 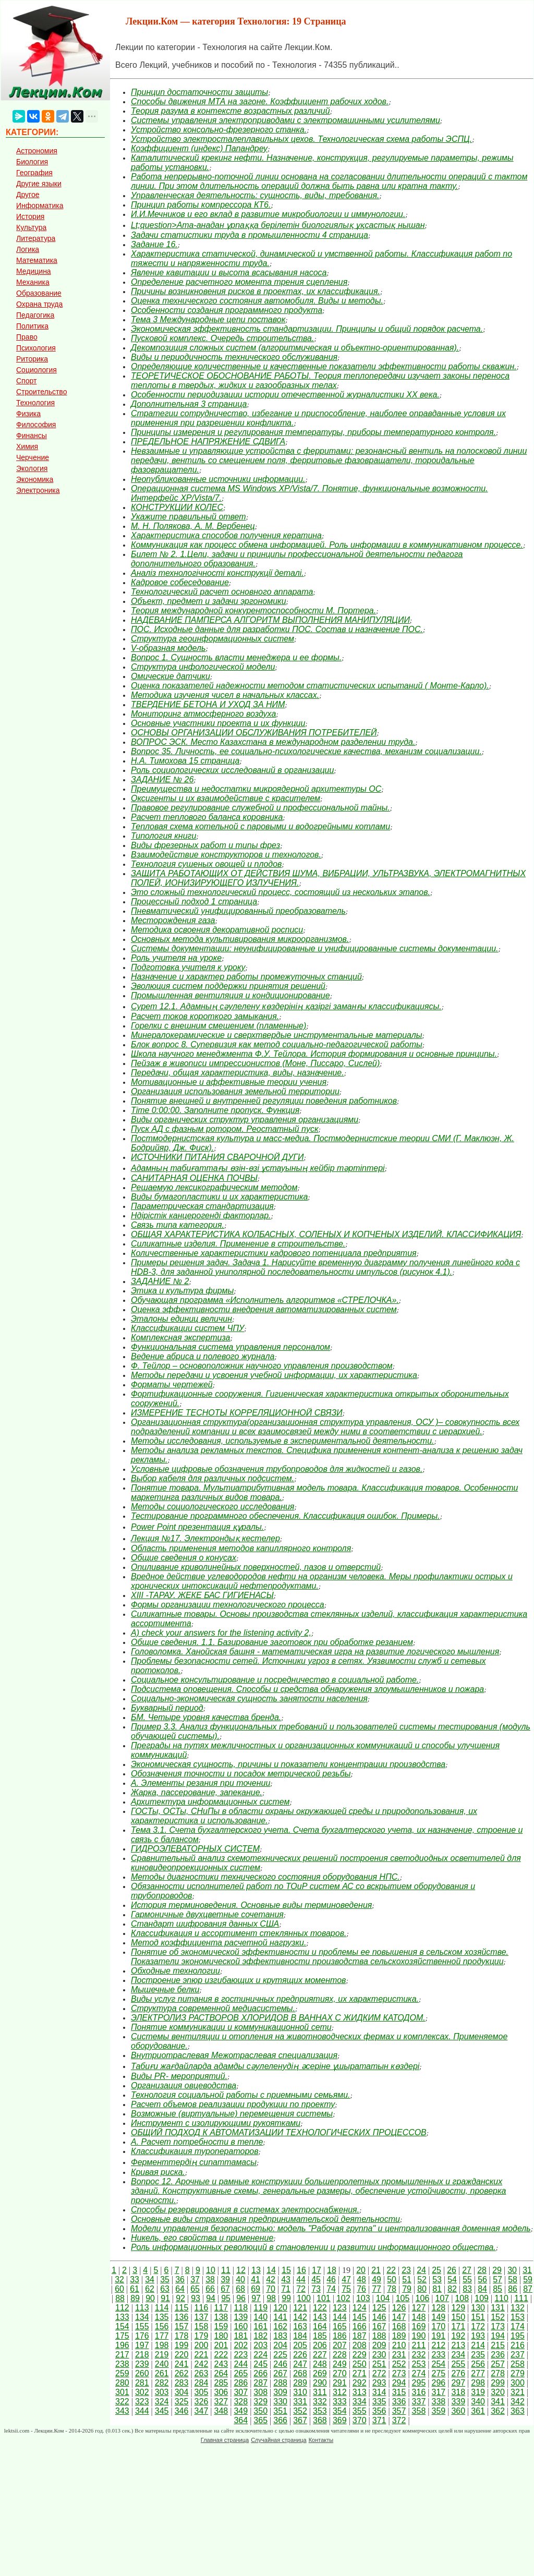 What do you see at coordinates (360, 2401) in the screenshot?
I see `334` at bounding box center [360, 2401].